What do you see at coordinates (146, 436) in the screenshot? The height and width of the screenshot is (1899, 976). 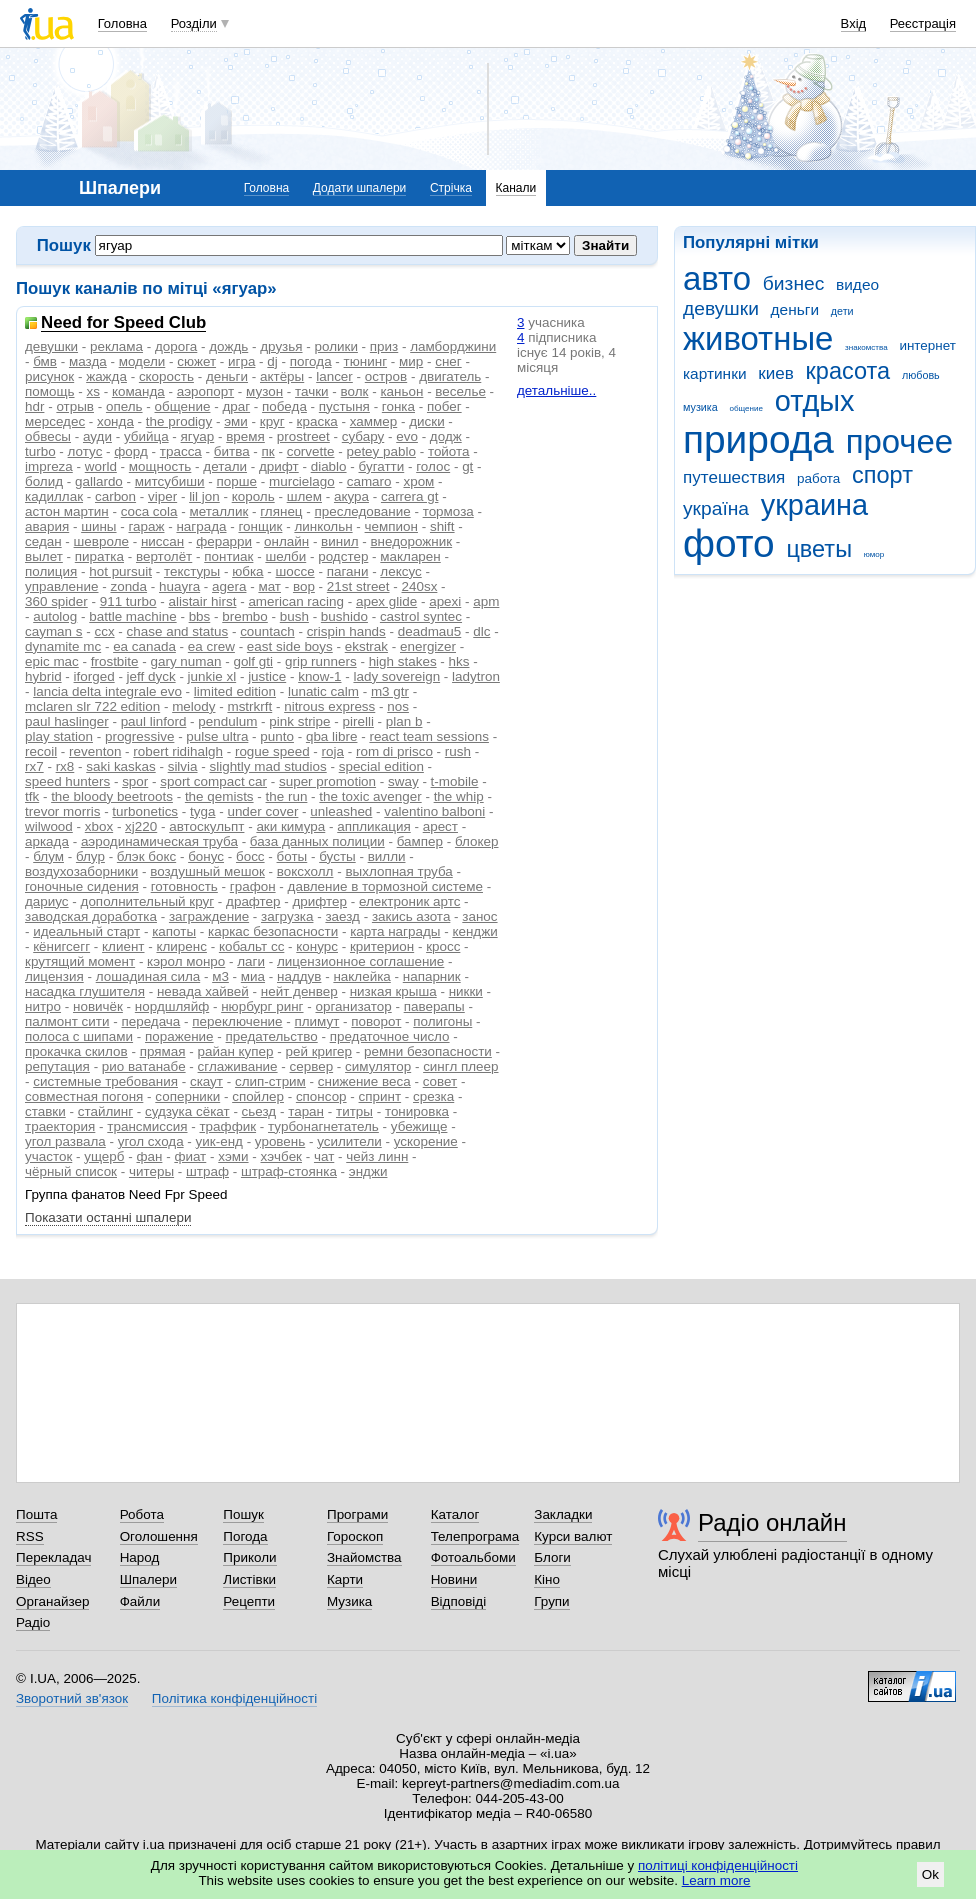 I see `убийца` at bounding box center [146, 436].